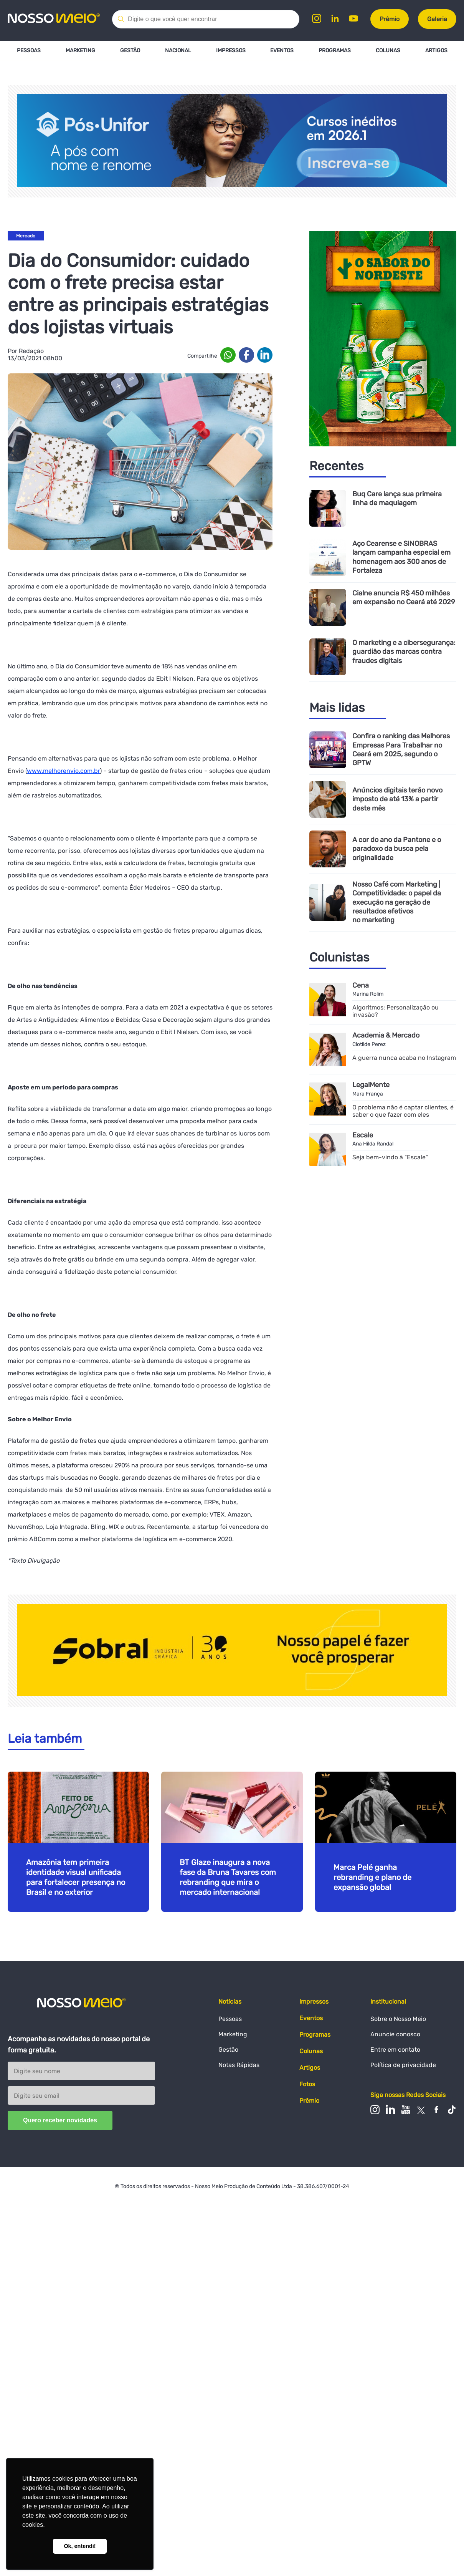 This screenshot has width=464, height=2576. Describe the element at coordinates (80, 50) in the screenshot. I see `Marketing` at that location.